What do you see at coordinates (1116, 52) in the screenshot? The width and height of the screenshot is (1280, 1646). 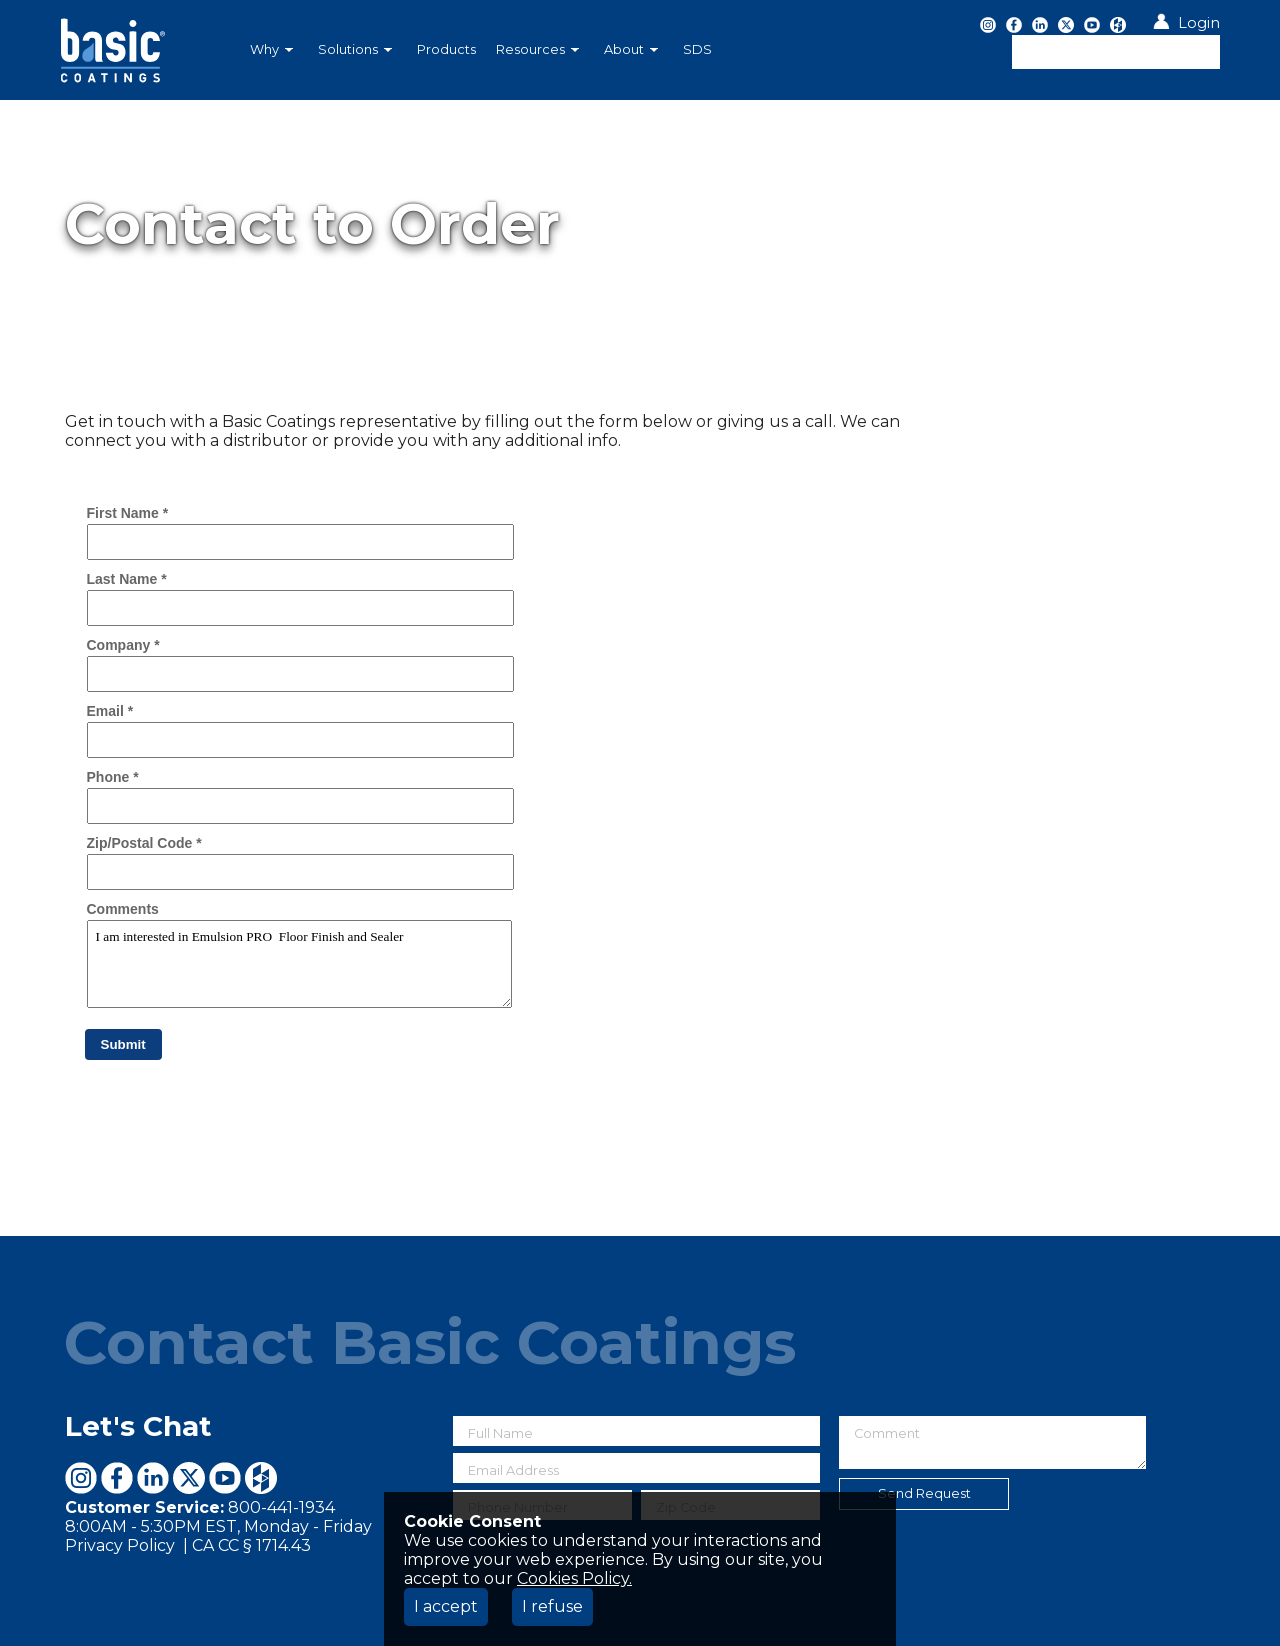 I see `[textbox]` at bounding box center [1116, 52].